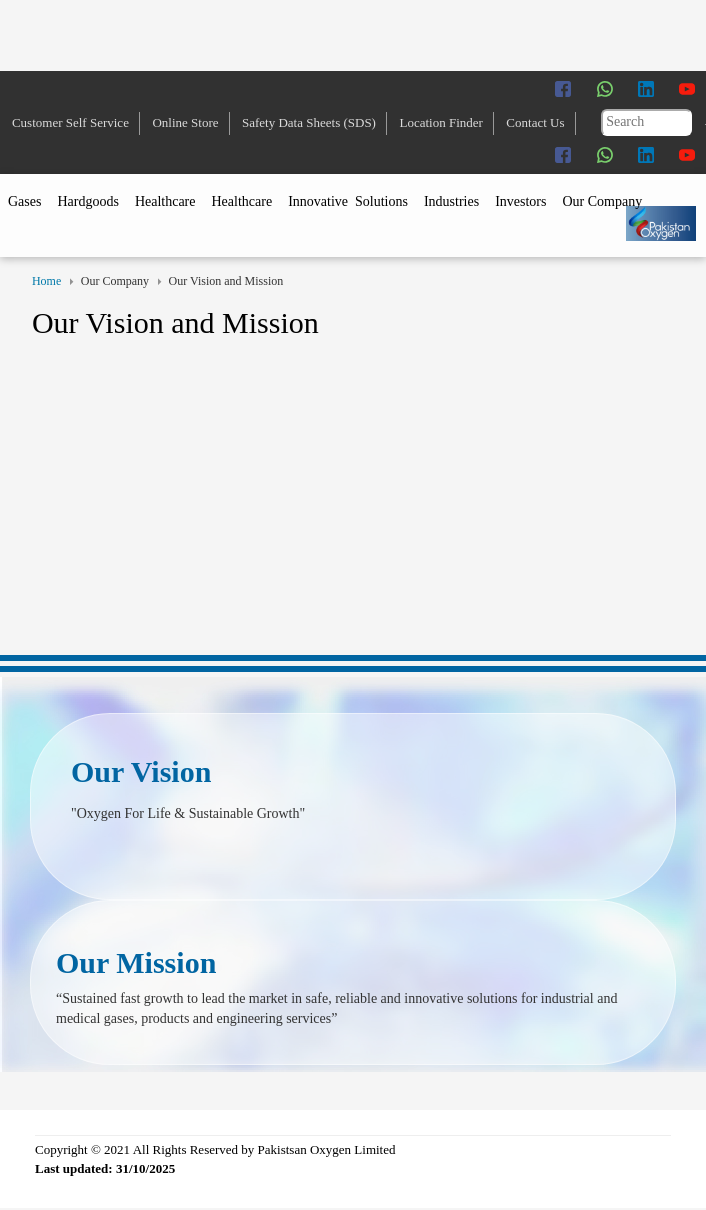 The width and height of the screenshot is (706, 1210). What do you see at coordinates (451, 201) in the screenshot?
I see `Industries` at bounding box center [451, 201].